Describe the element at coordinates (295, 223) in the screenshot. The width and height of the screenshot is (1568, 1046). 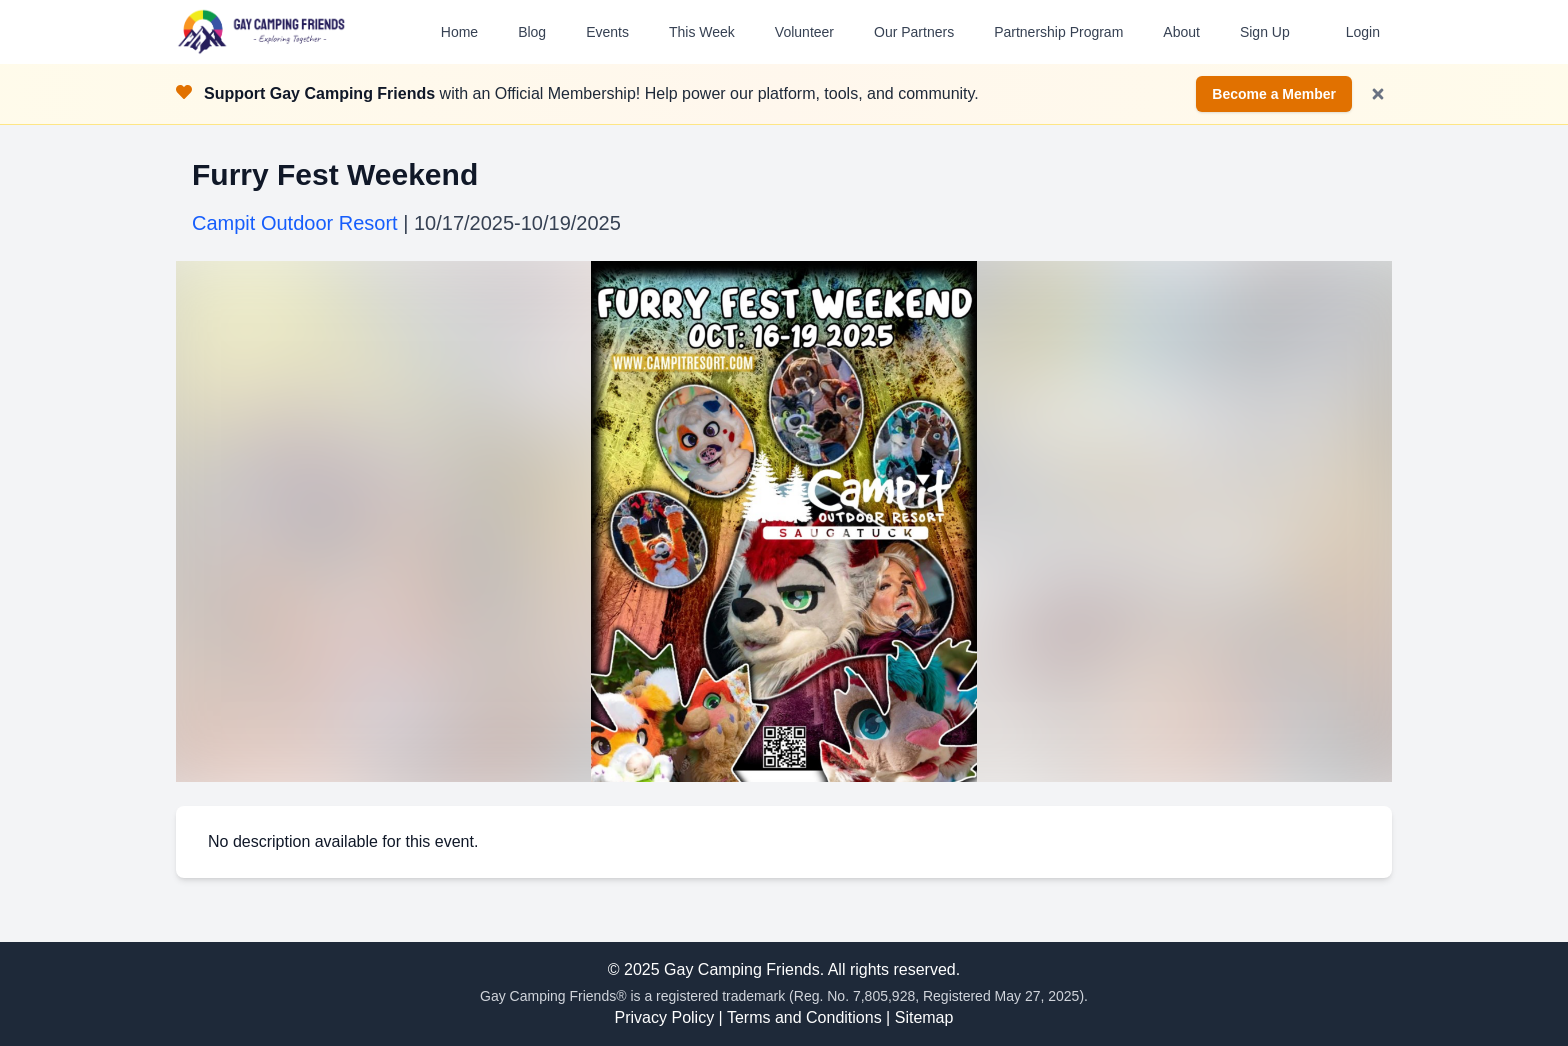
I see `Campit Outdoor Resort` at that location.